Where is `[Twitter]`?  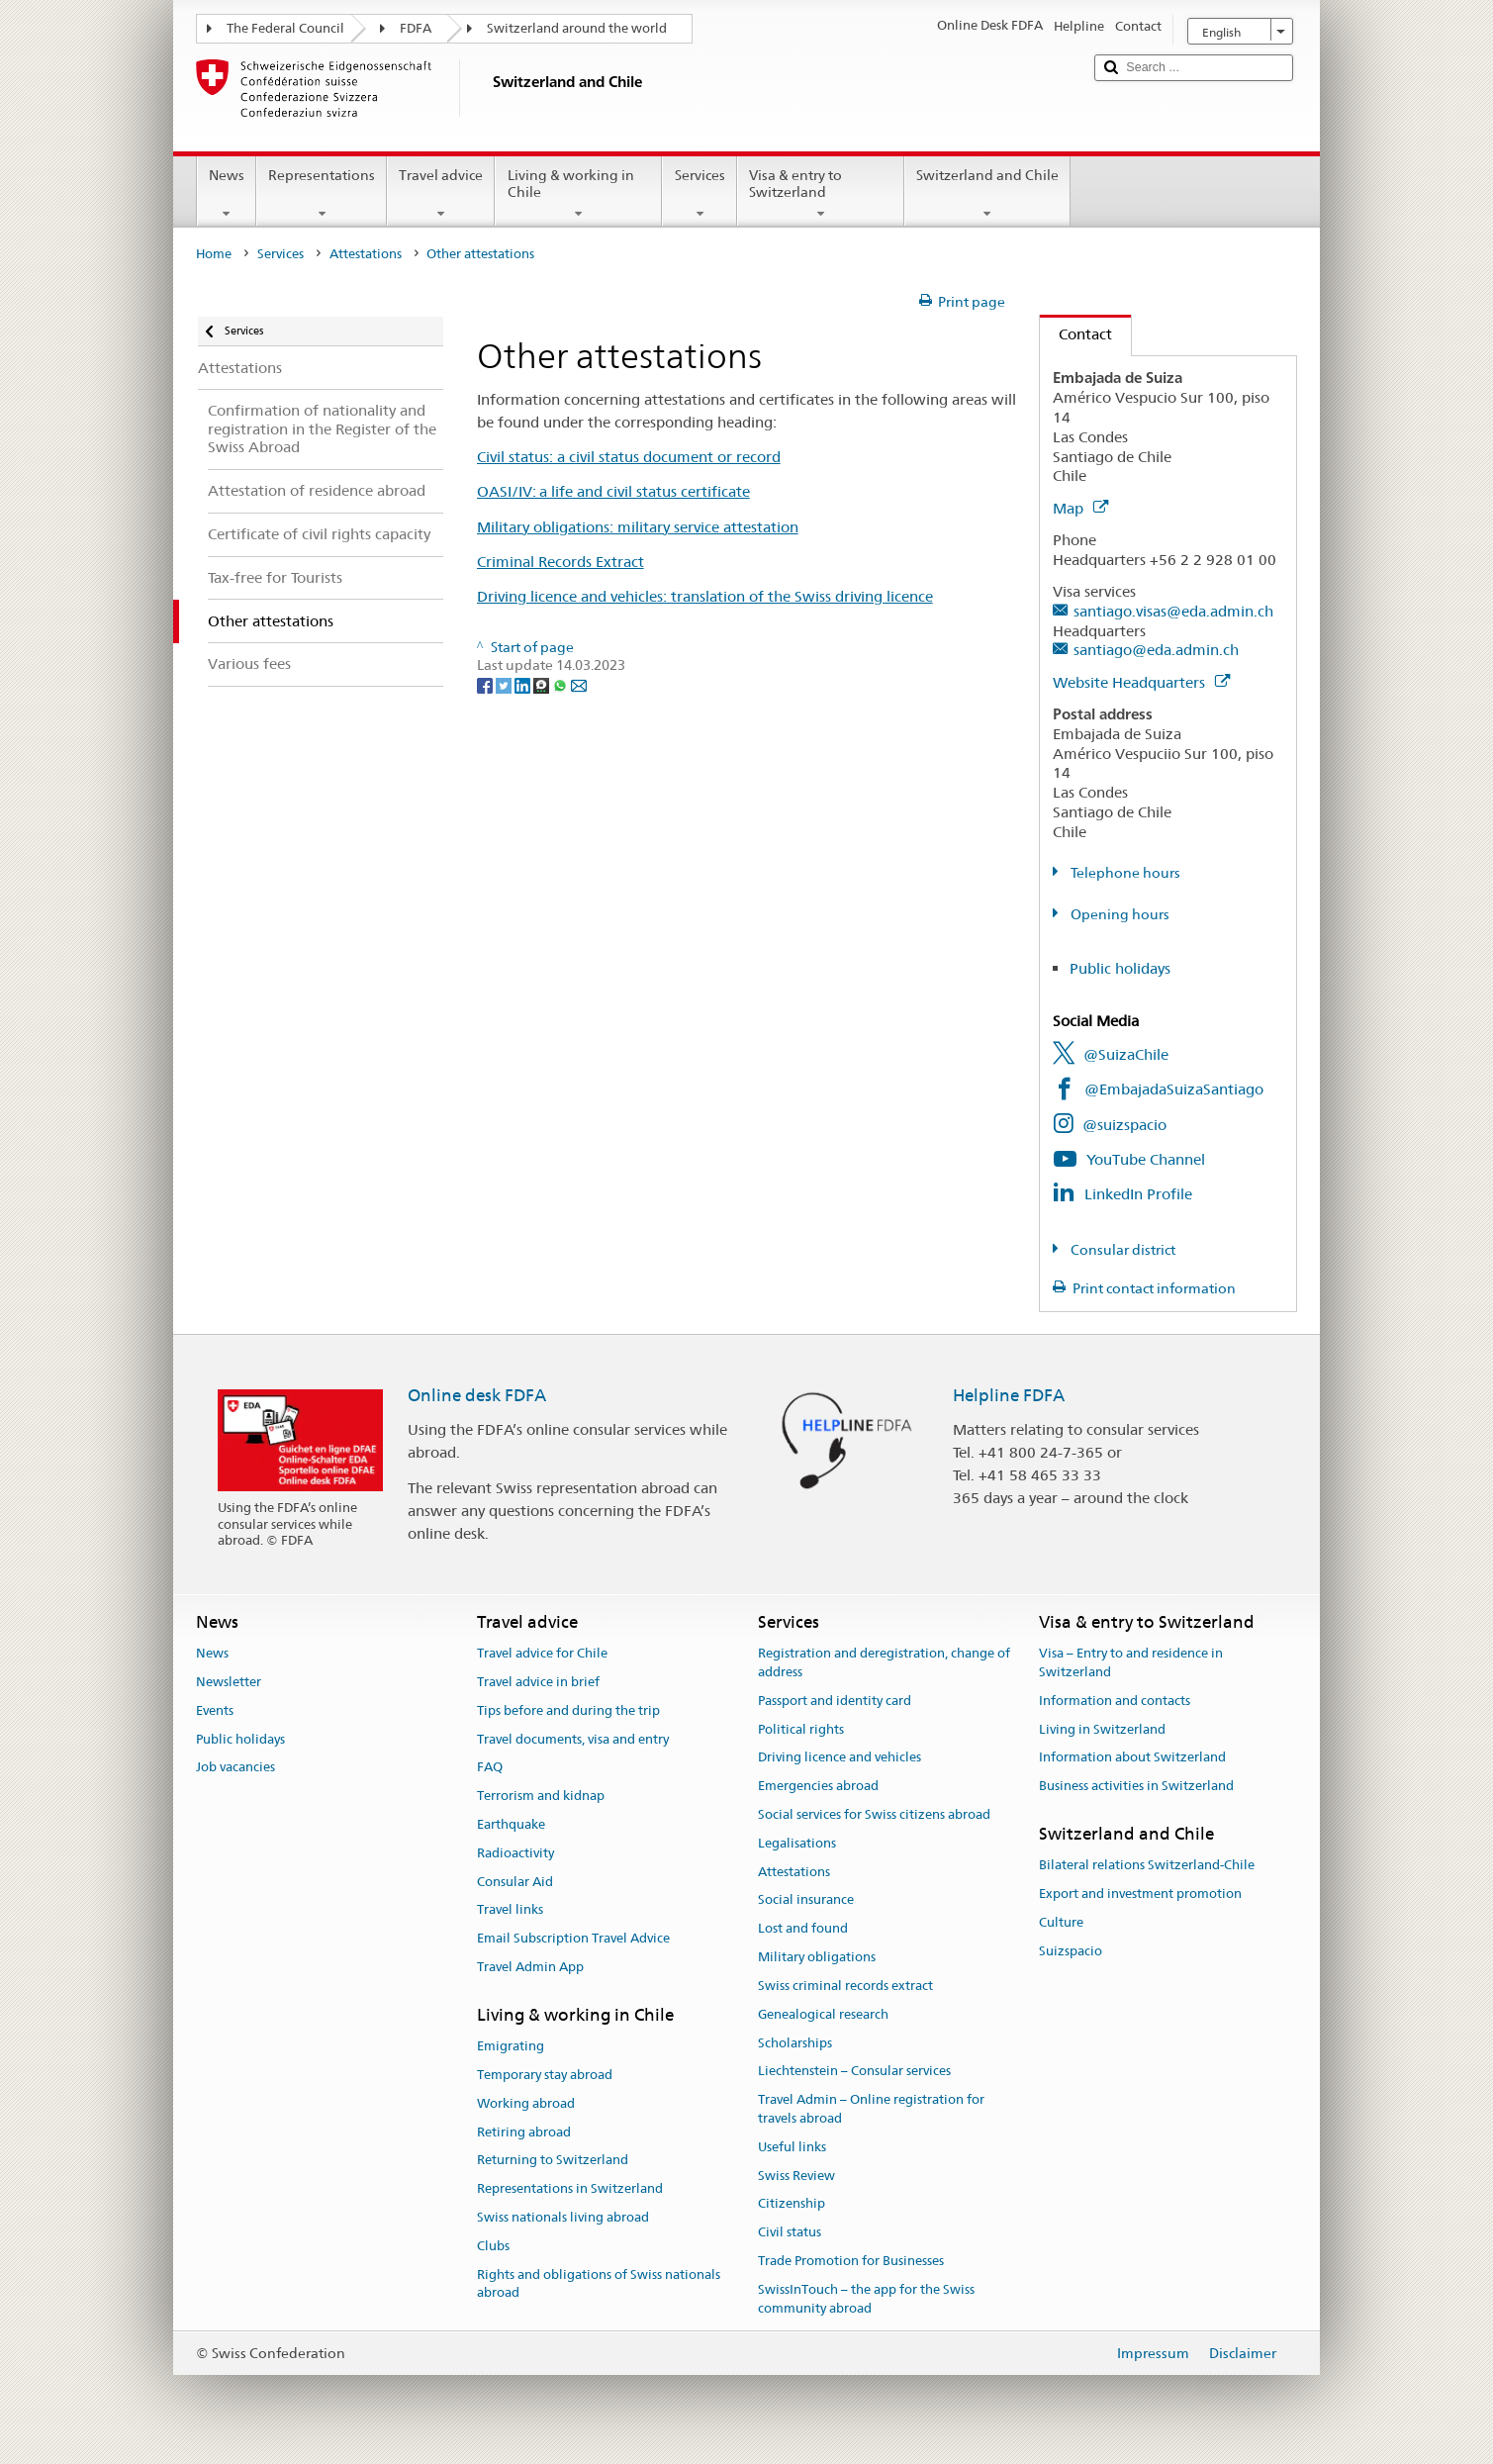
[Twitter] is located at coordinates (505, 684).